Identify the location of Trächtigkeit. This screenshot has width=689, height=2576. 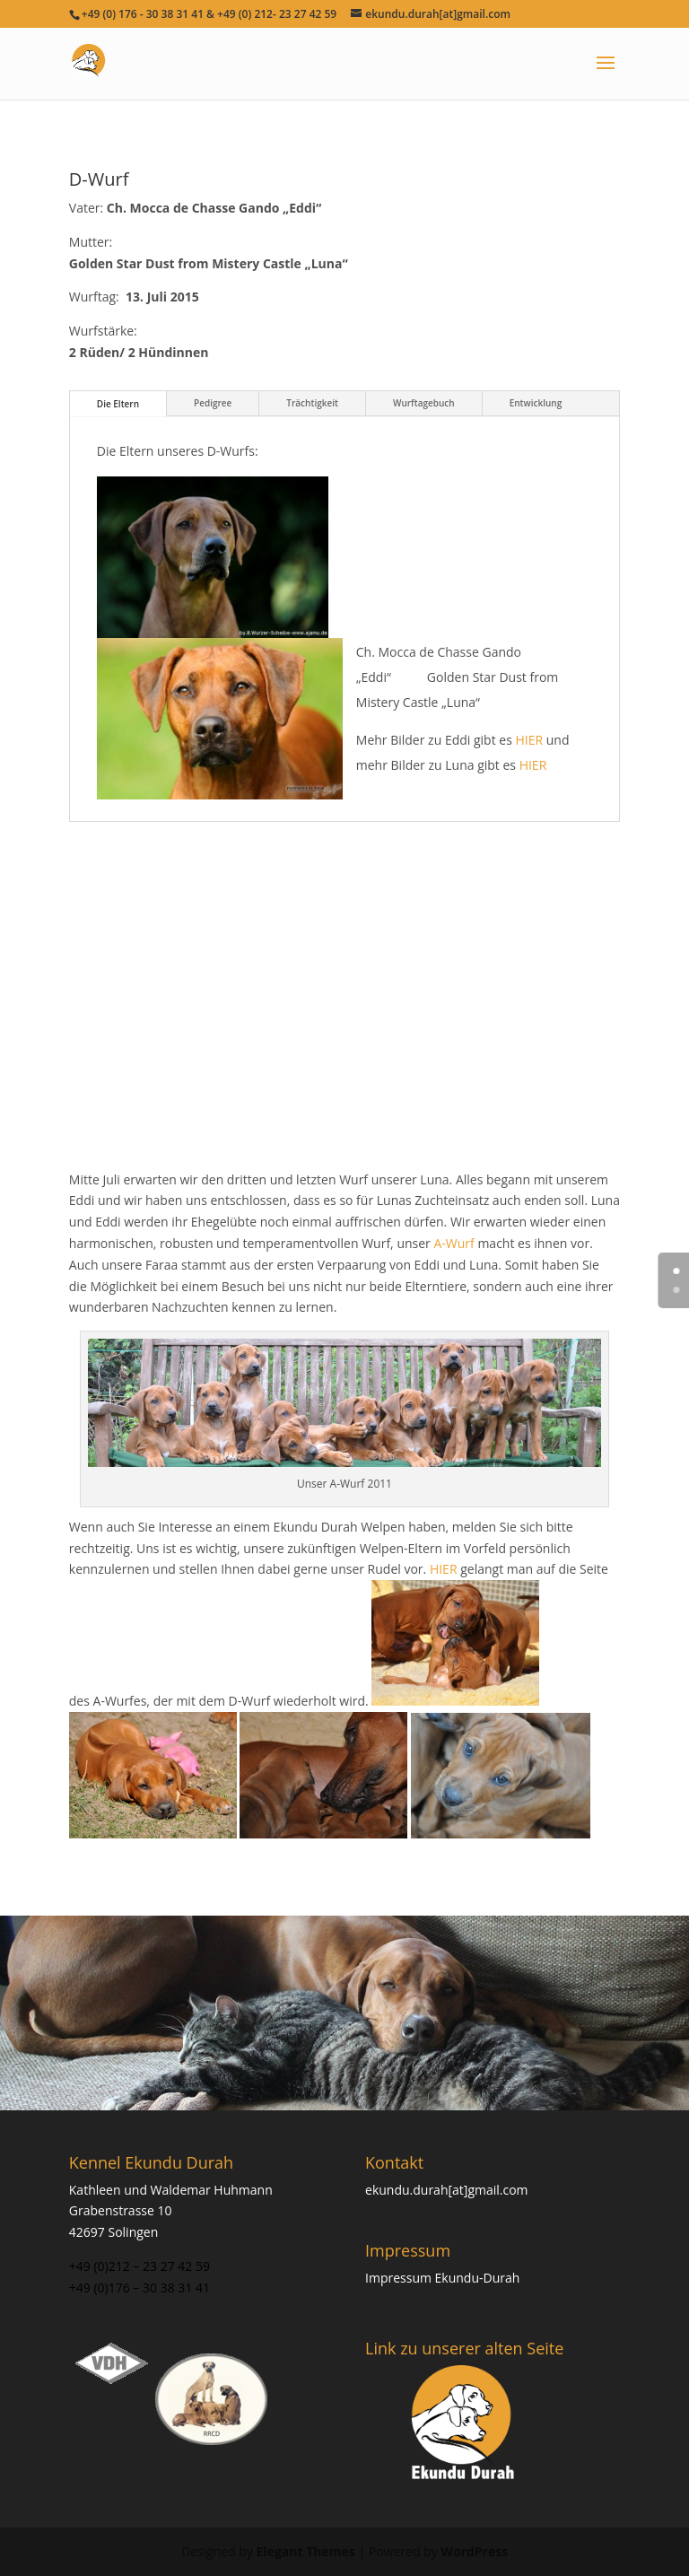
(312, 403).